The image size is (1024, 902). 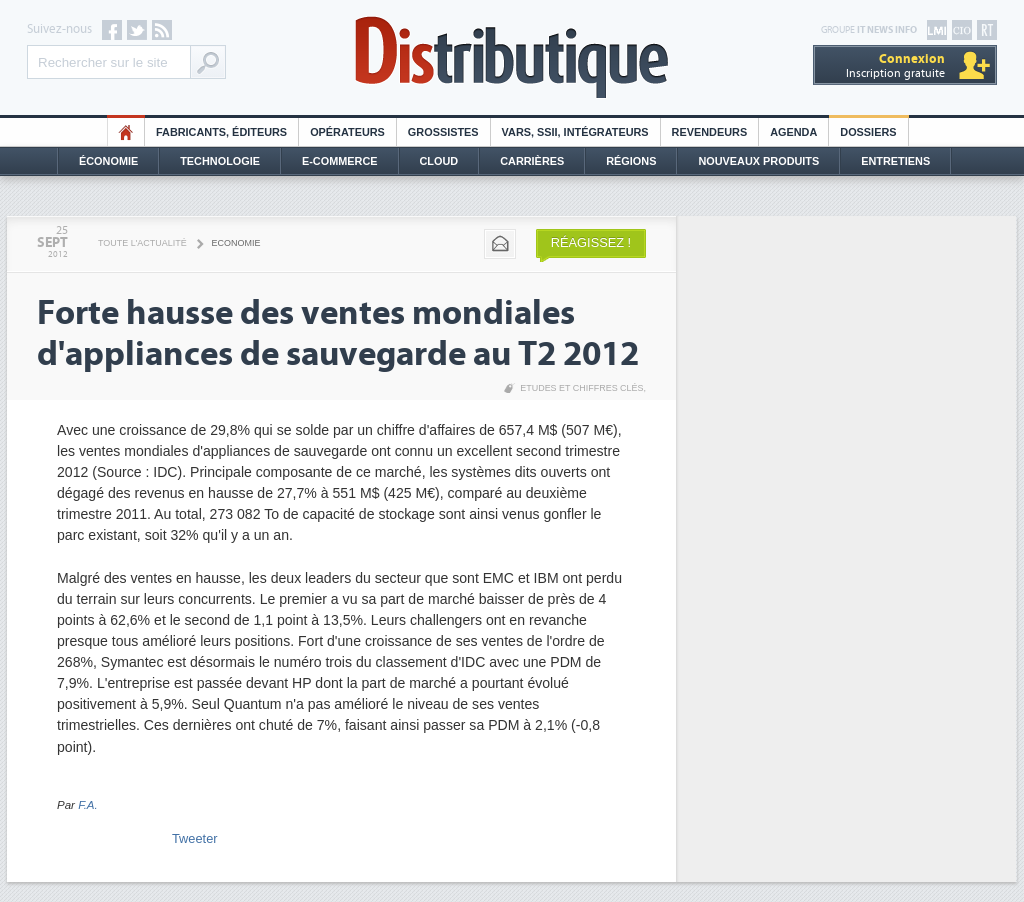 What do you see at coordinates (512, 57) in the screenshot?
I see `Distributique` at bounding box center [512, 57].